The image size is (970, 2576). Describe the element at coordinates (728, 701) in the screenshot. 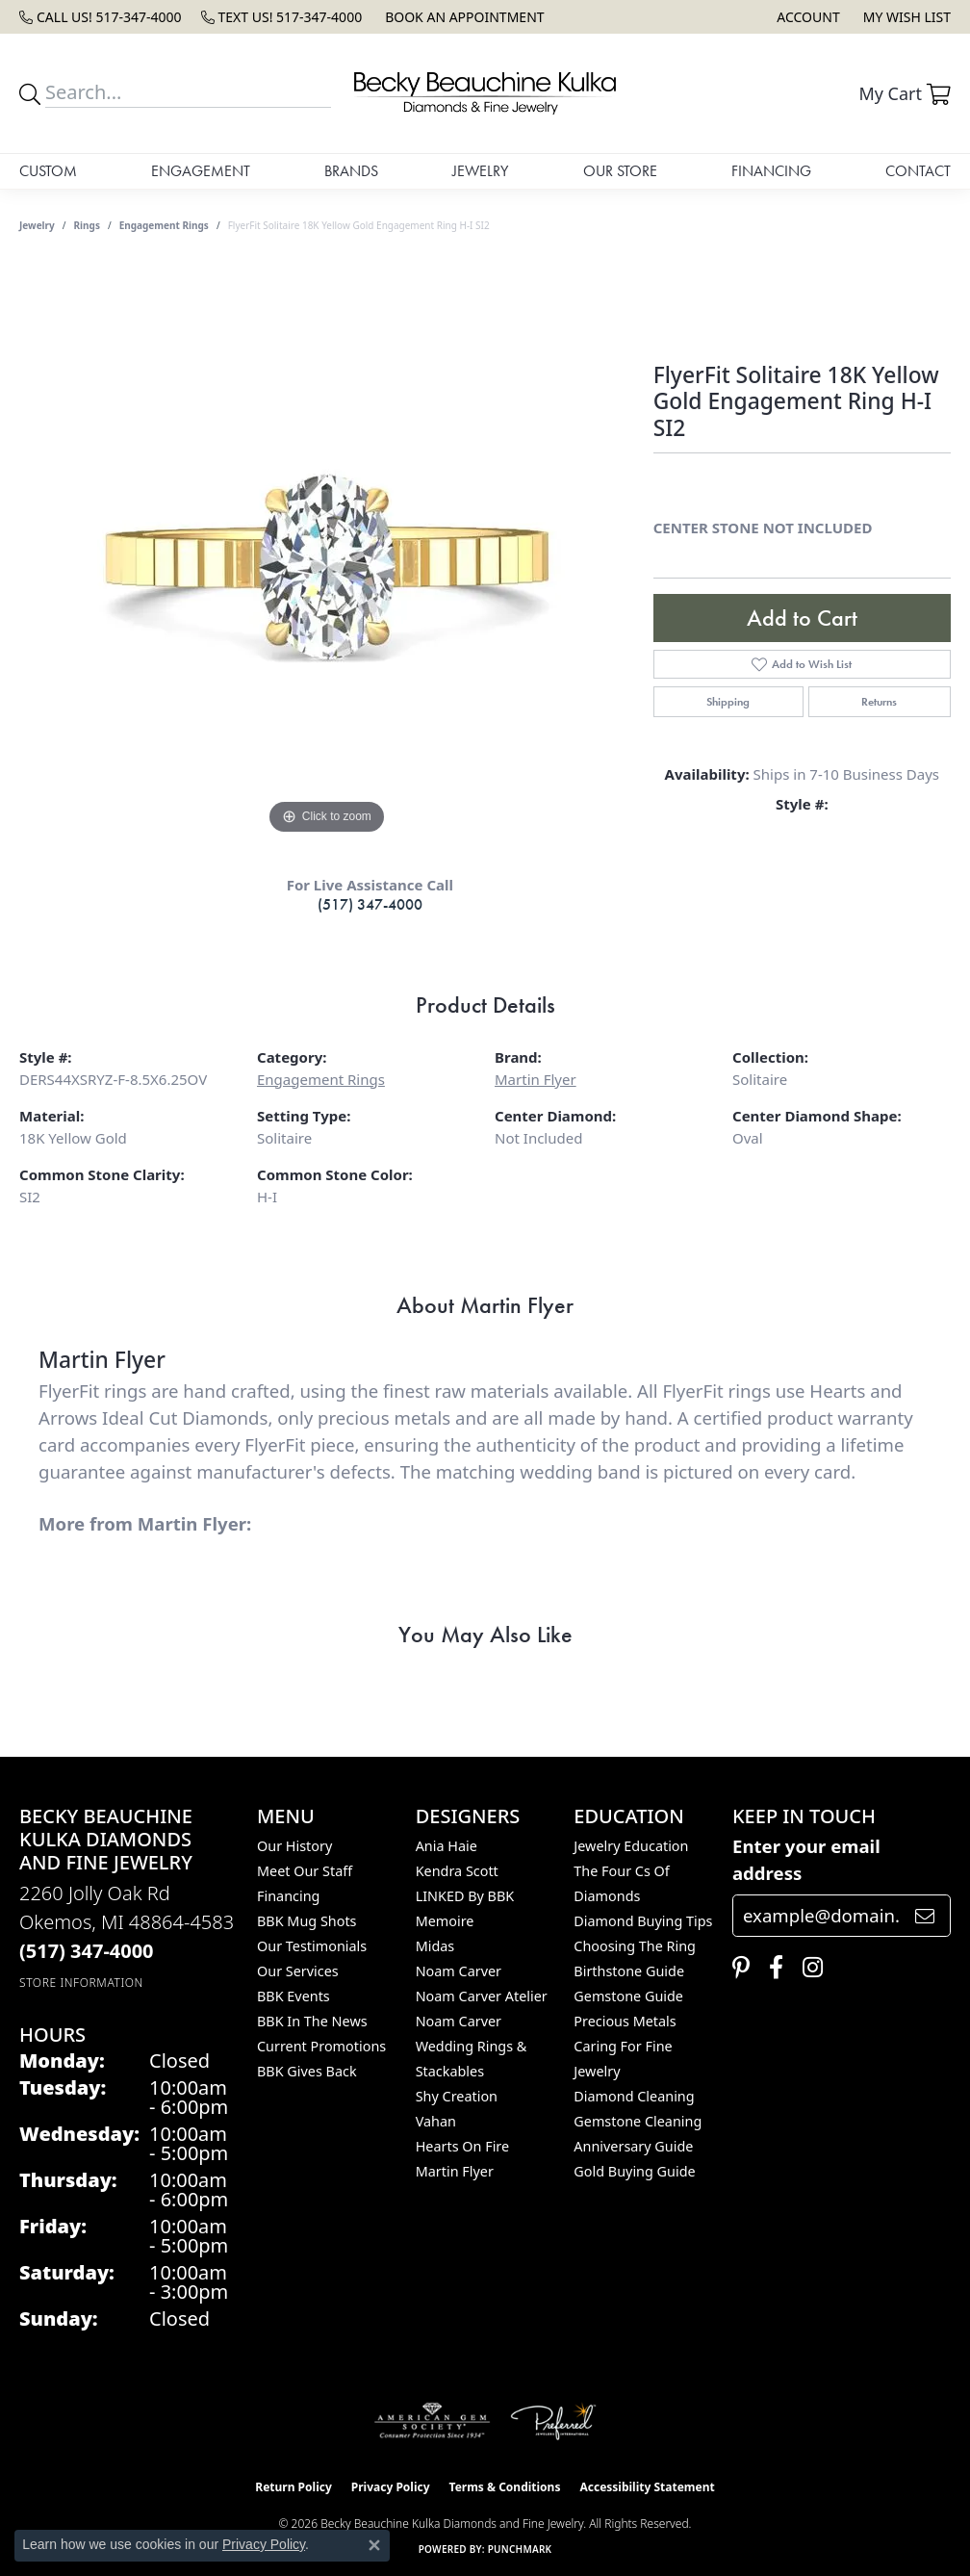

I see `Shipping` at that location.